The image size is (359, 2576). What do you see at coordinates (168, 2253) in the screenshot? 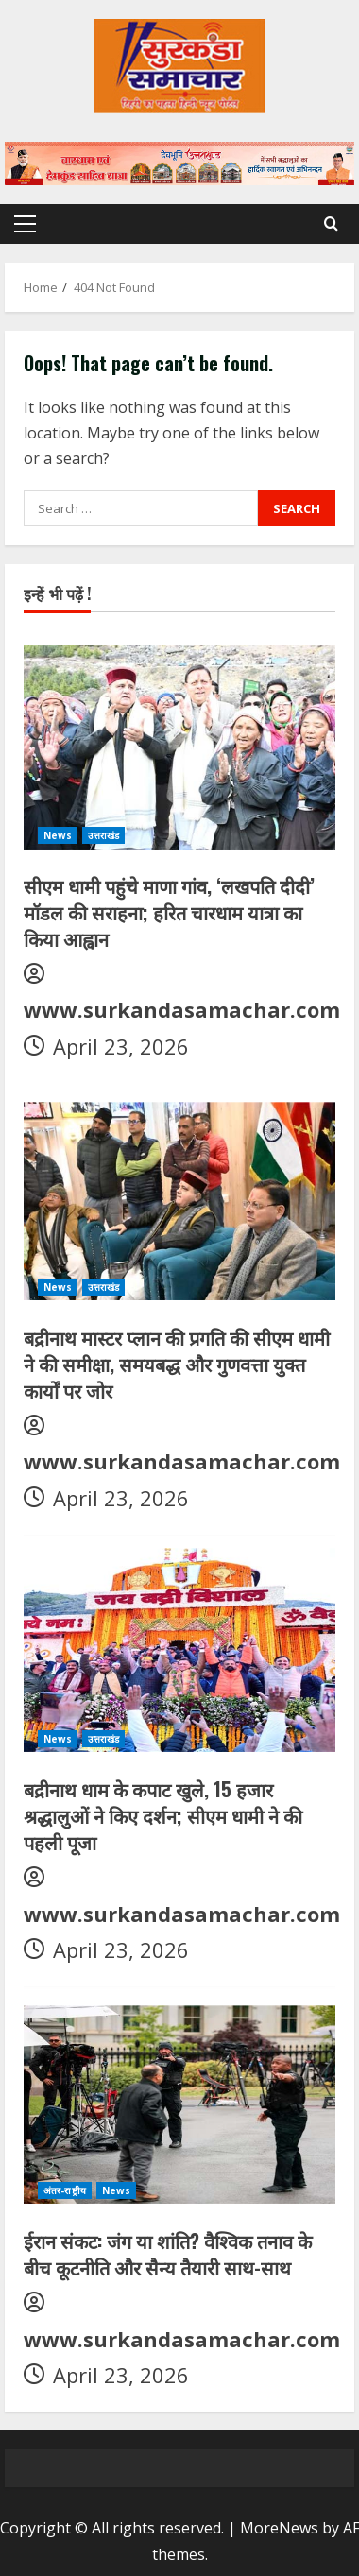
I see `ईरान संकट: जंग या शांति? वैश्विक तनाव के बीच कूटनीति और सैन्य तैयारी साथ-साथ` at bounding box center [168, 2253].